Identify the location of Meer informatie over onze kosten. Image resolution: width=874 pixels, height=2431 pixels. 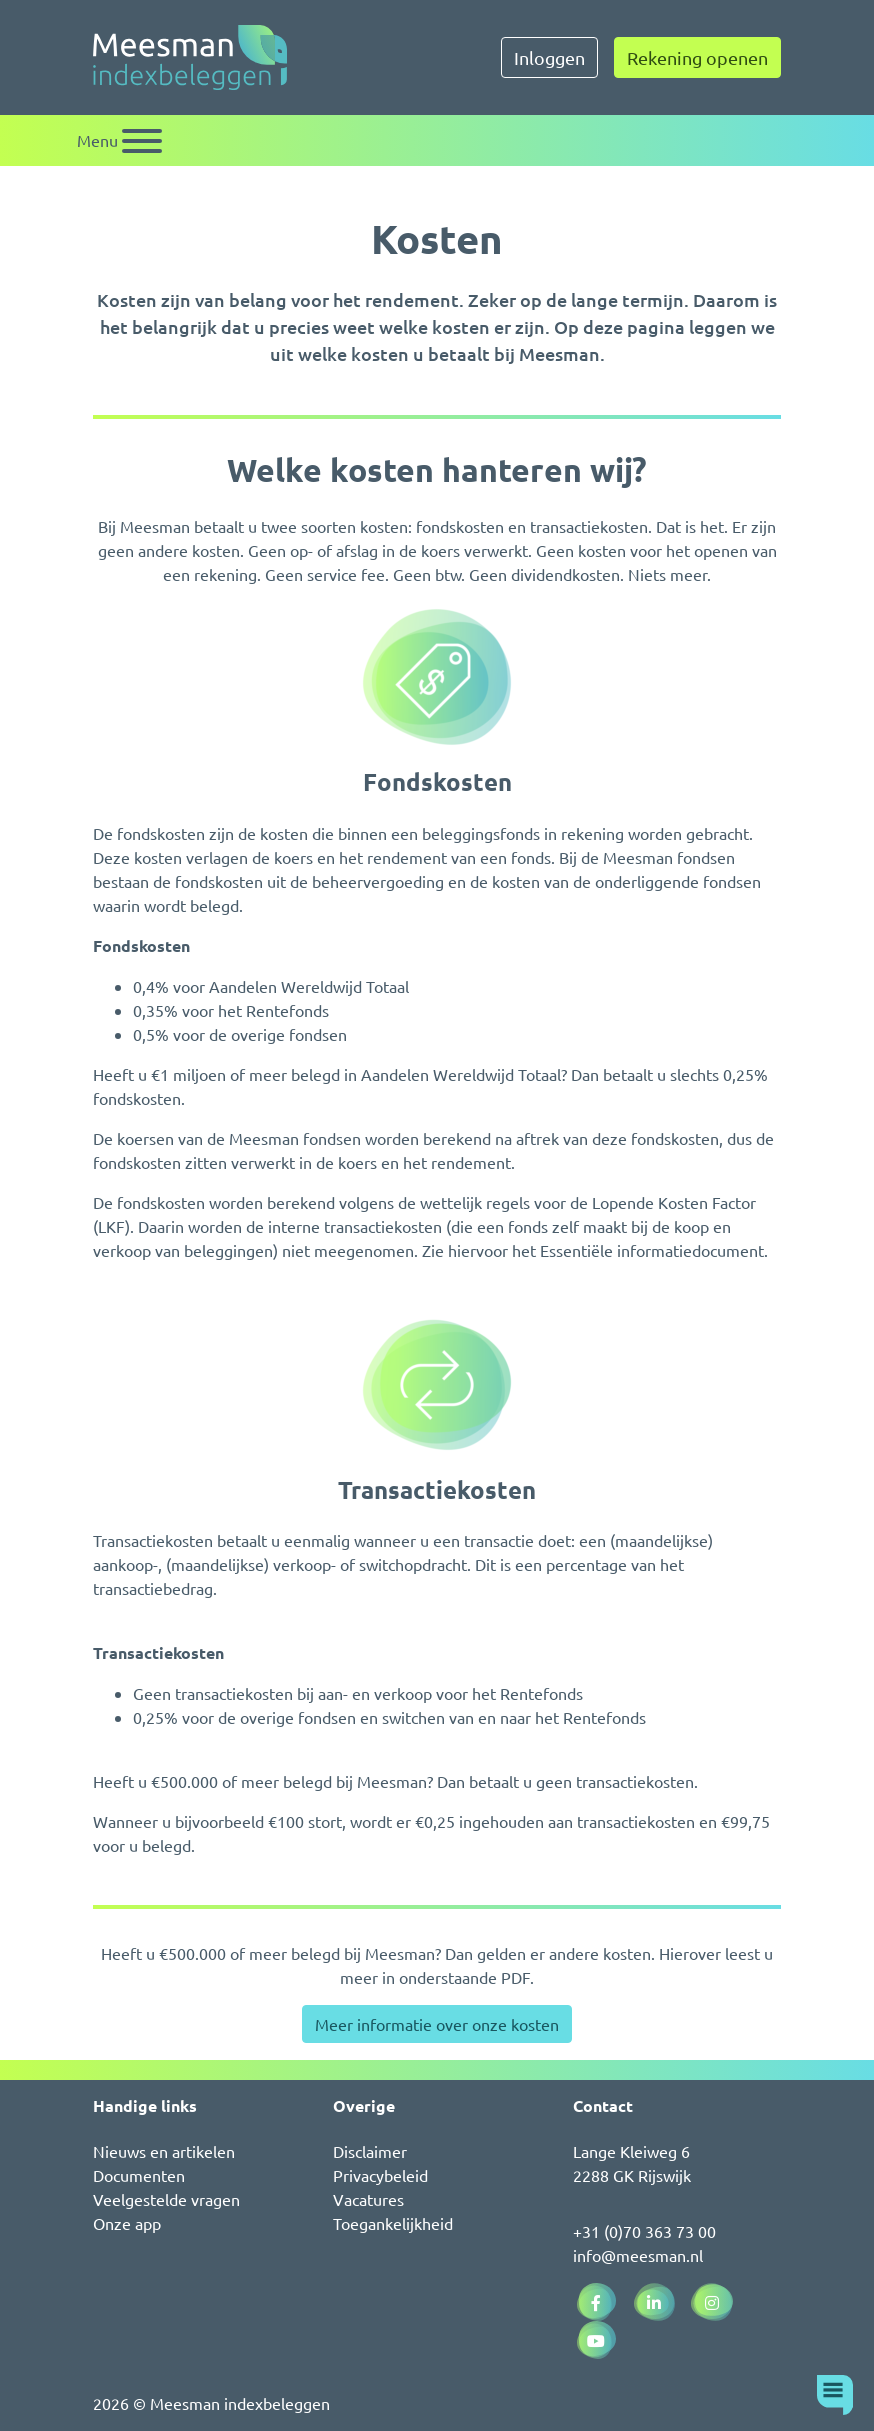
(437, 2024).